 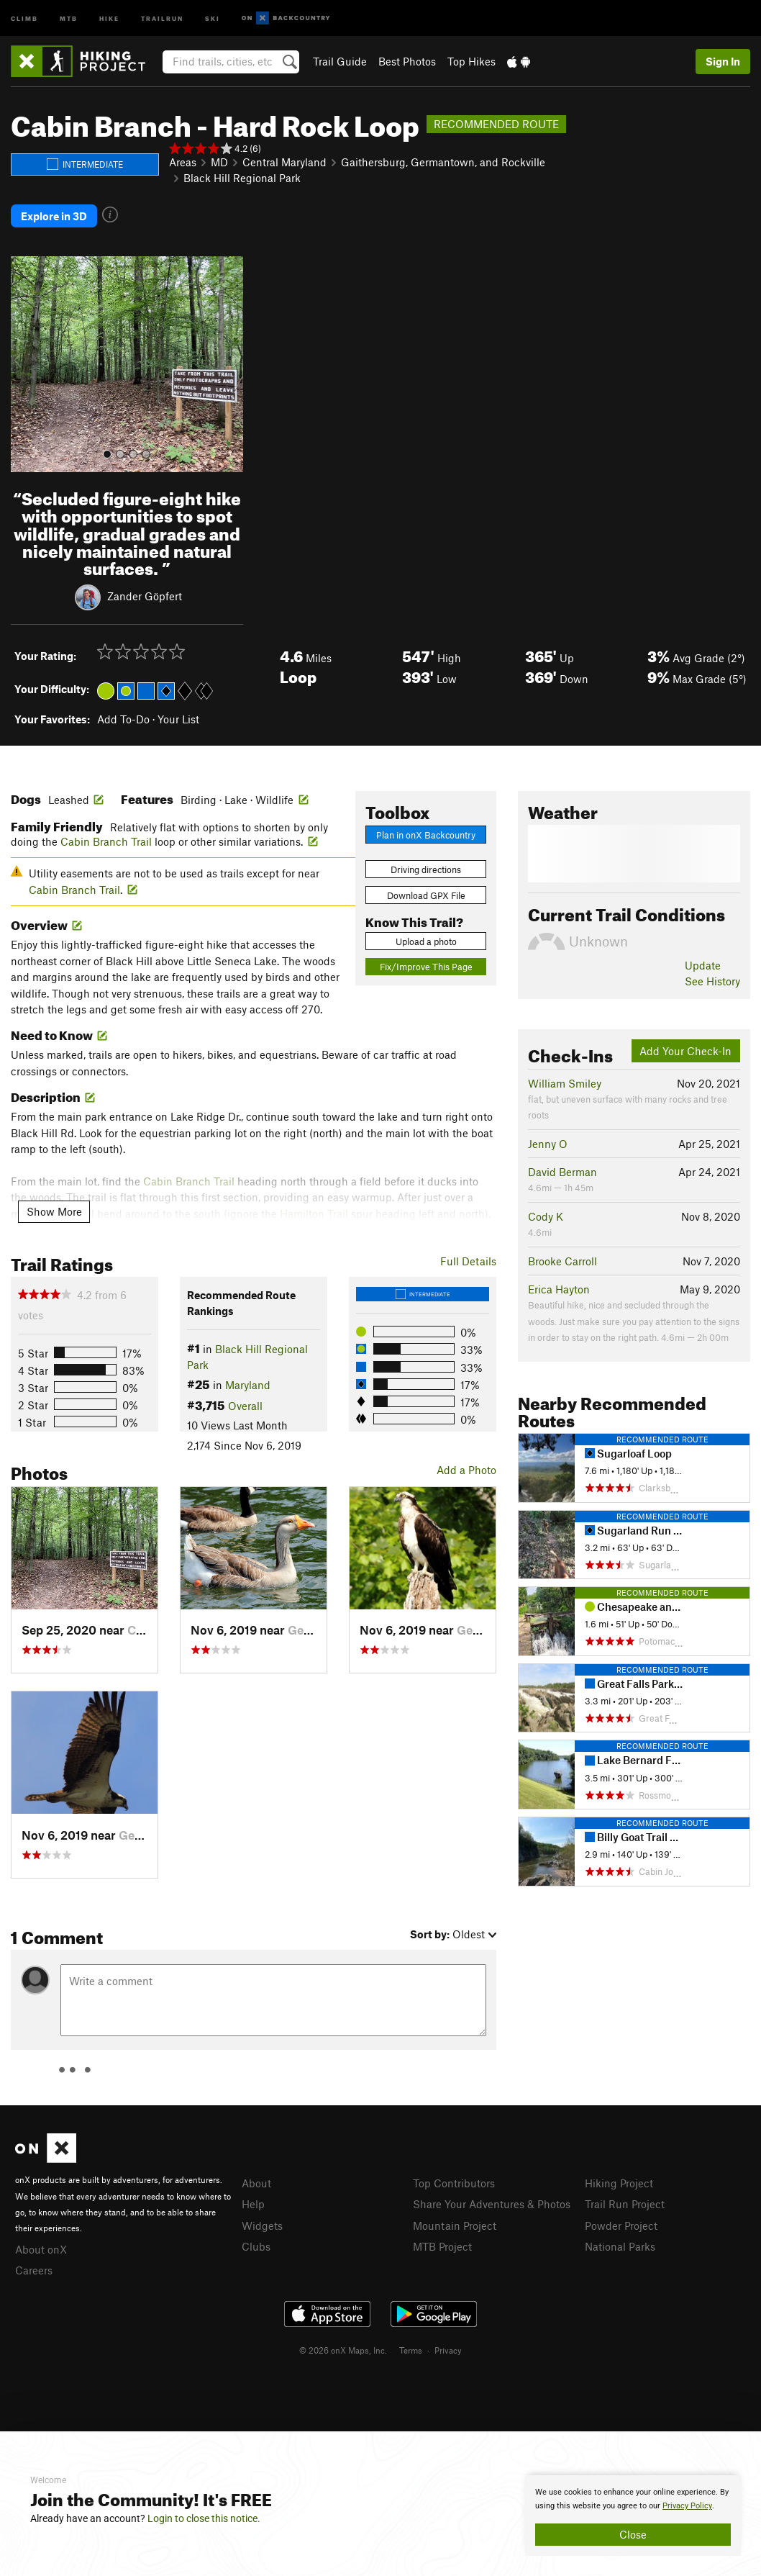 What do you see at coordinates (564, 1083) in the screenshot?
I see `William Smiley` at bounding box center [564, 1083].